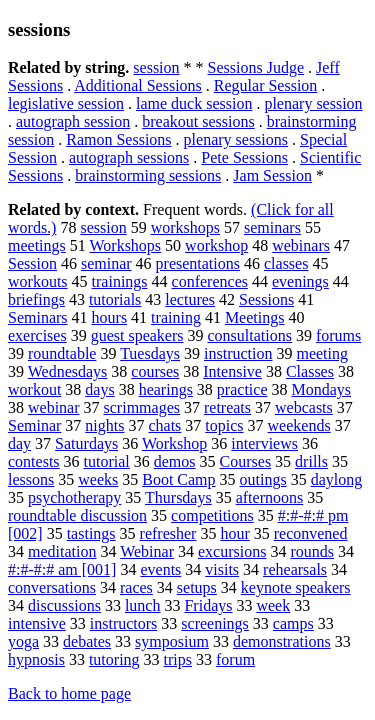  Describe the element at coordinates (238, 353) in the screenshot. I see `instruction` at that location.